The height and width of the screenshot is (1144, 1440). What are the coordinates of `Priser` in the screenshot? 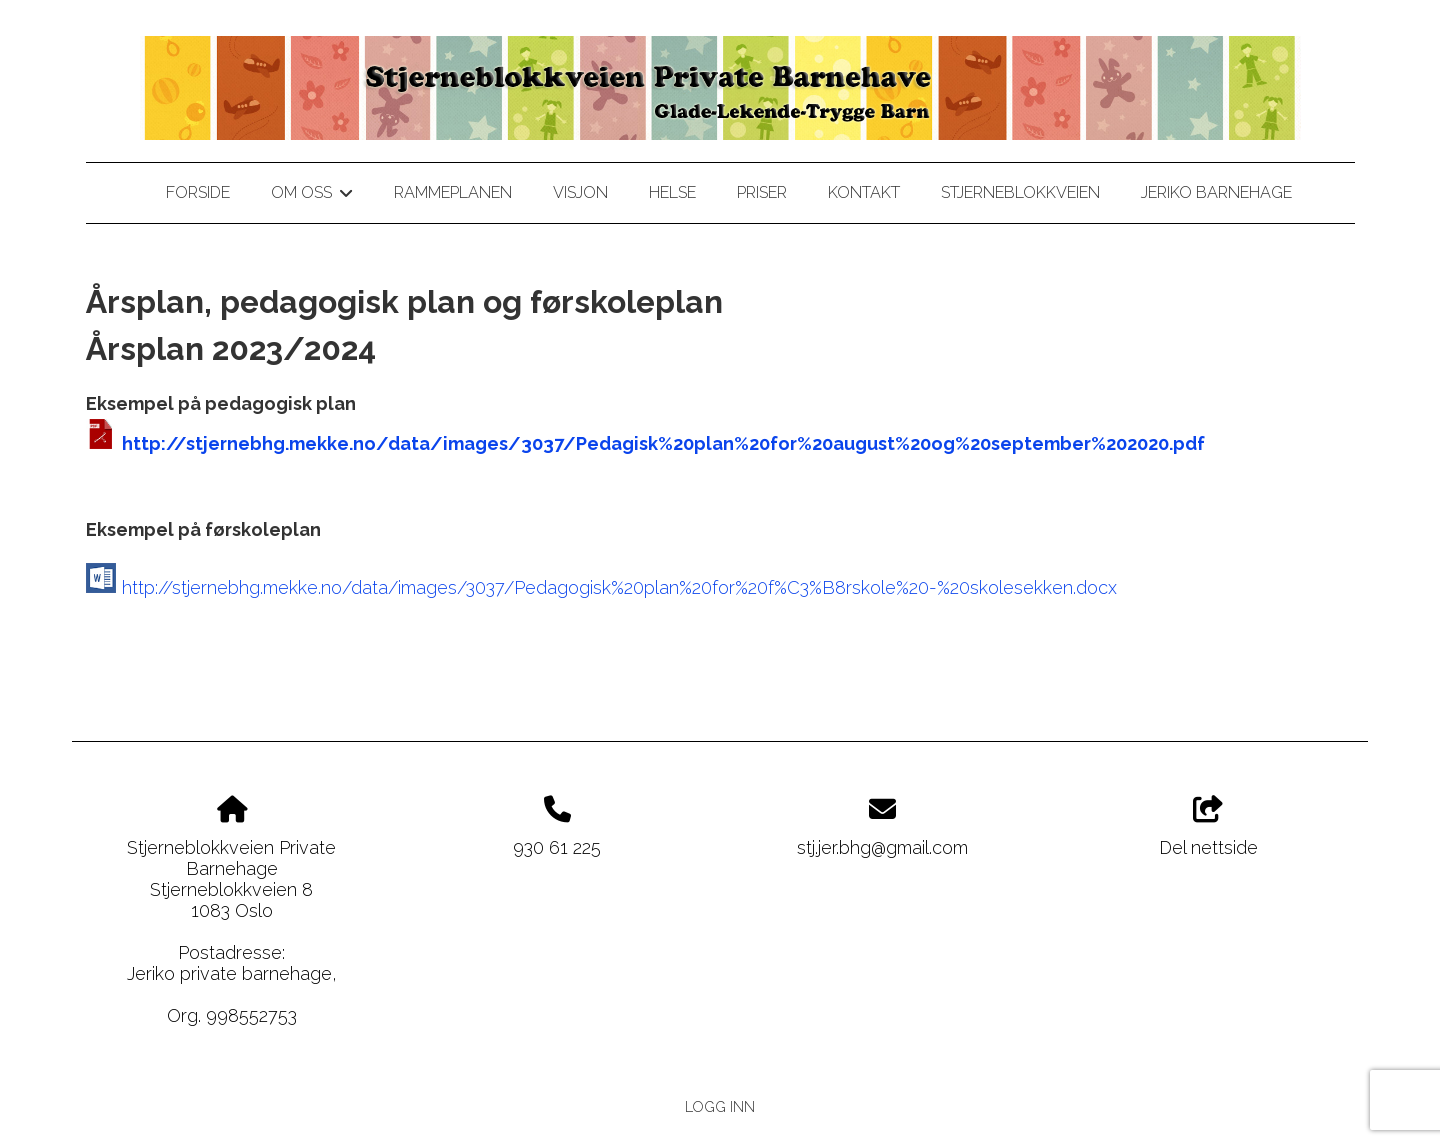 It's located at (762, 192).